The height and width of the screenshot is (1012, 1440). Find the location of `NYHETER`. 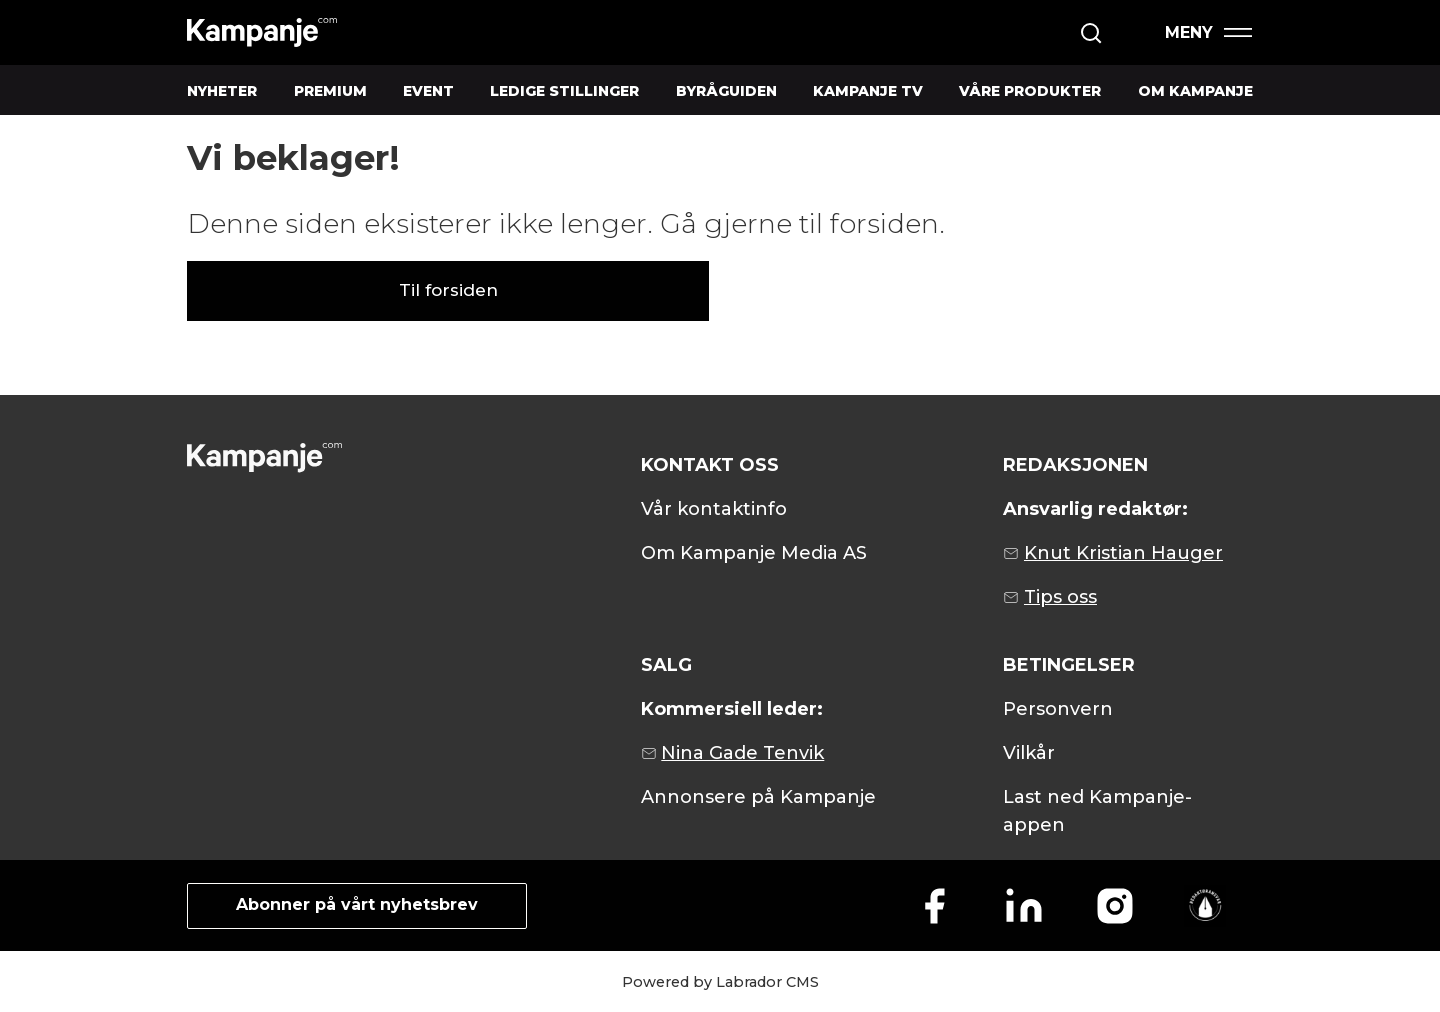

NYHETER is located at coordinates (222, 91).